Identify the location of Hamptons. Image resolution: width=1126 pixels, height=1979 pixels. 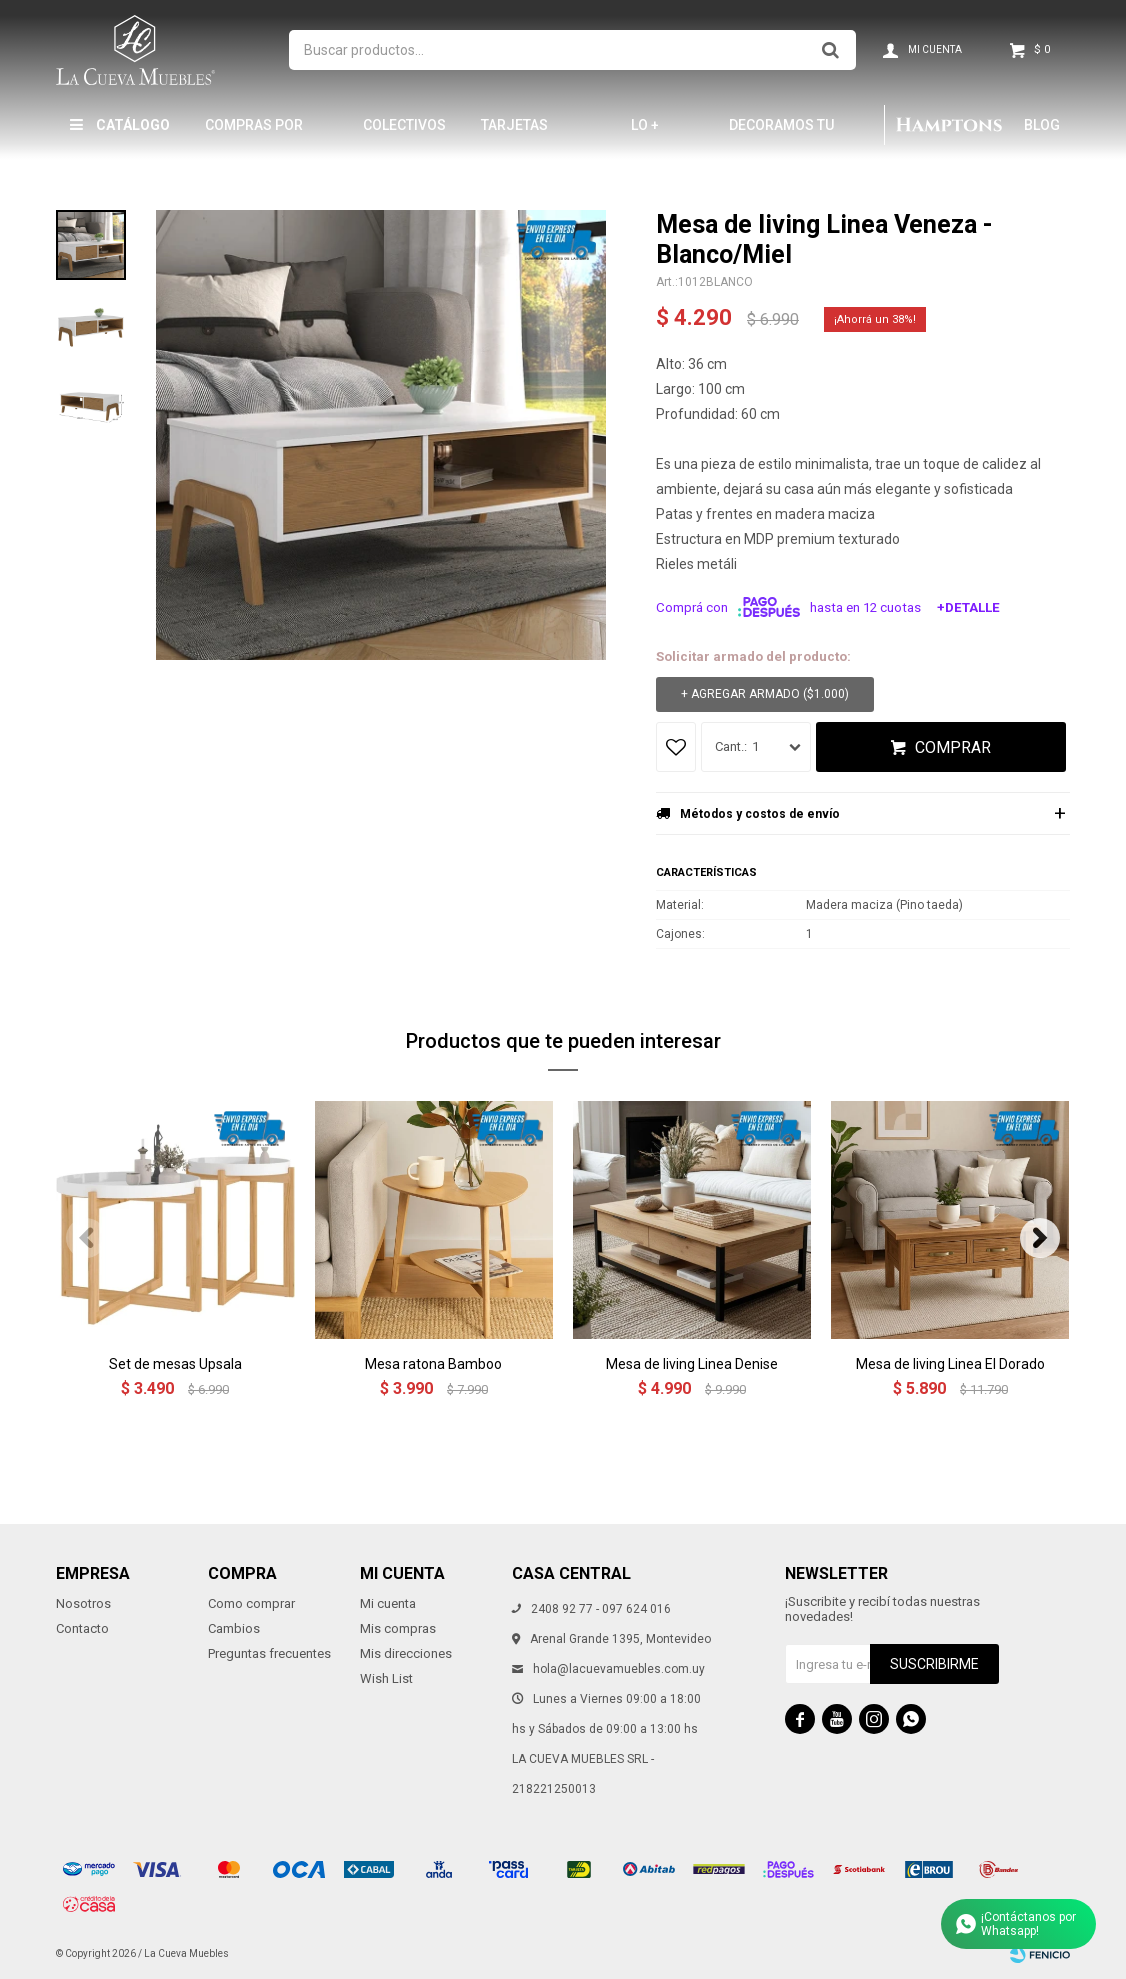
(949, 125).